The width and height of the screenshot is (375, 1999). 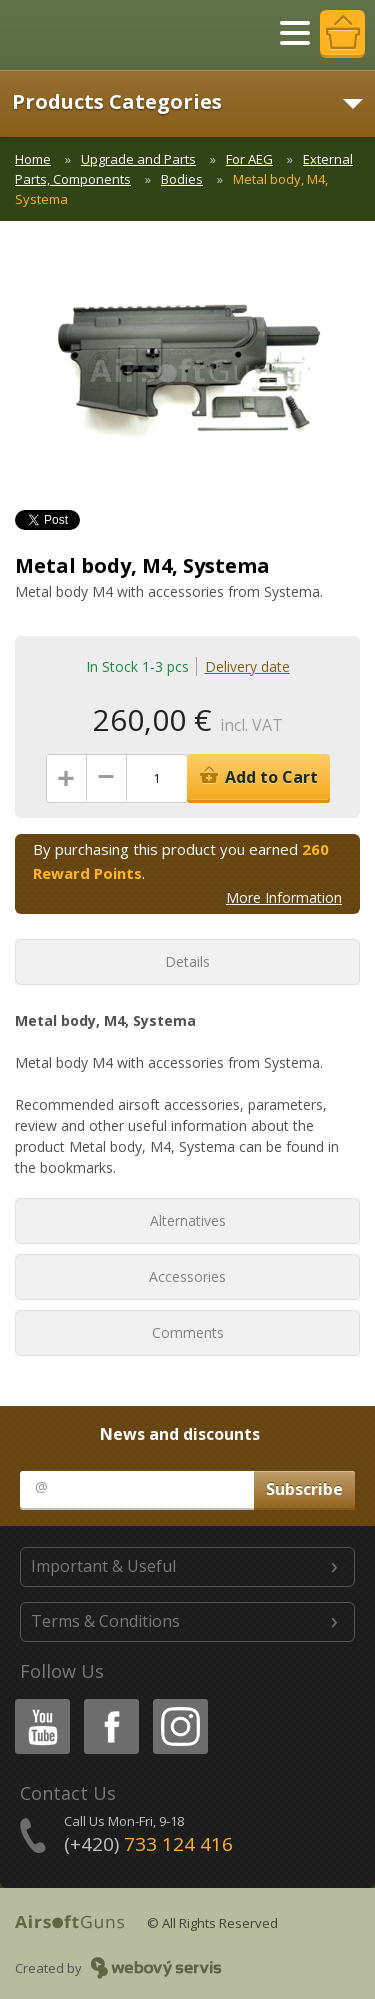 I want to click on Bodies, so click(x=182, y=179).